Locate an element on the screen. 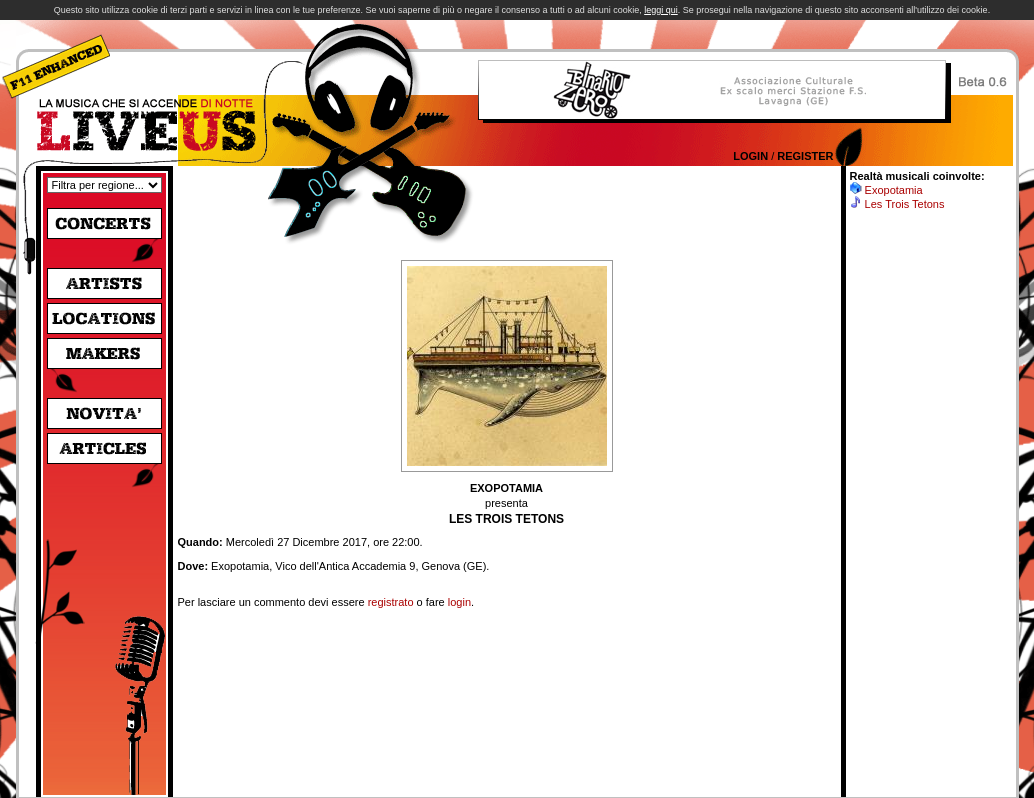 The height and width of the screenshot is (798, 1034). Login is located at coordinates (750, 156).